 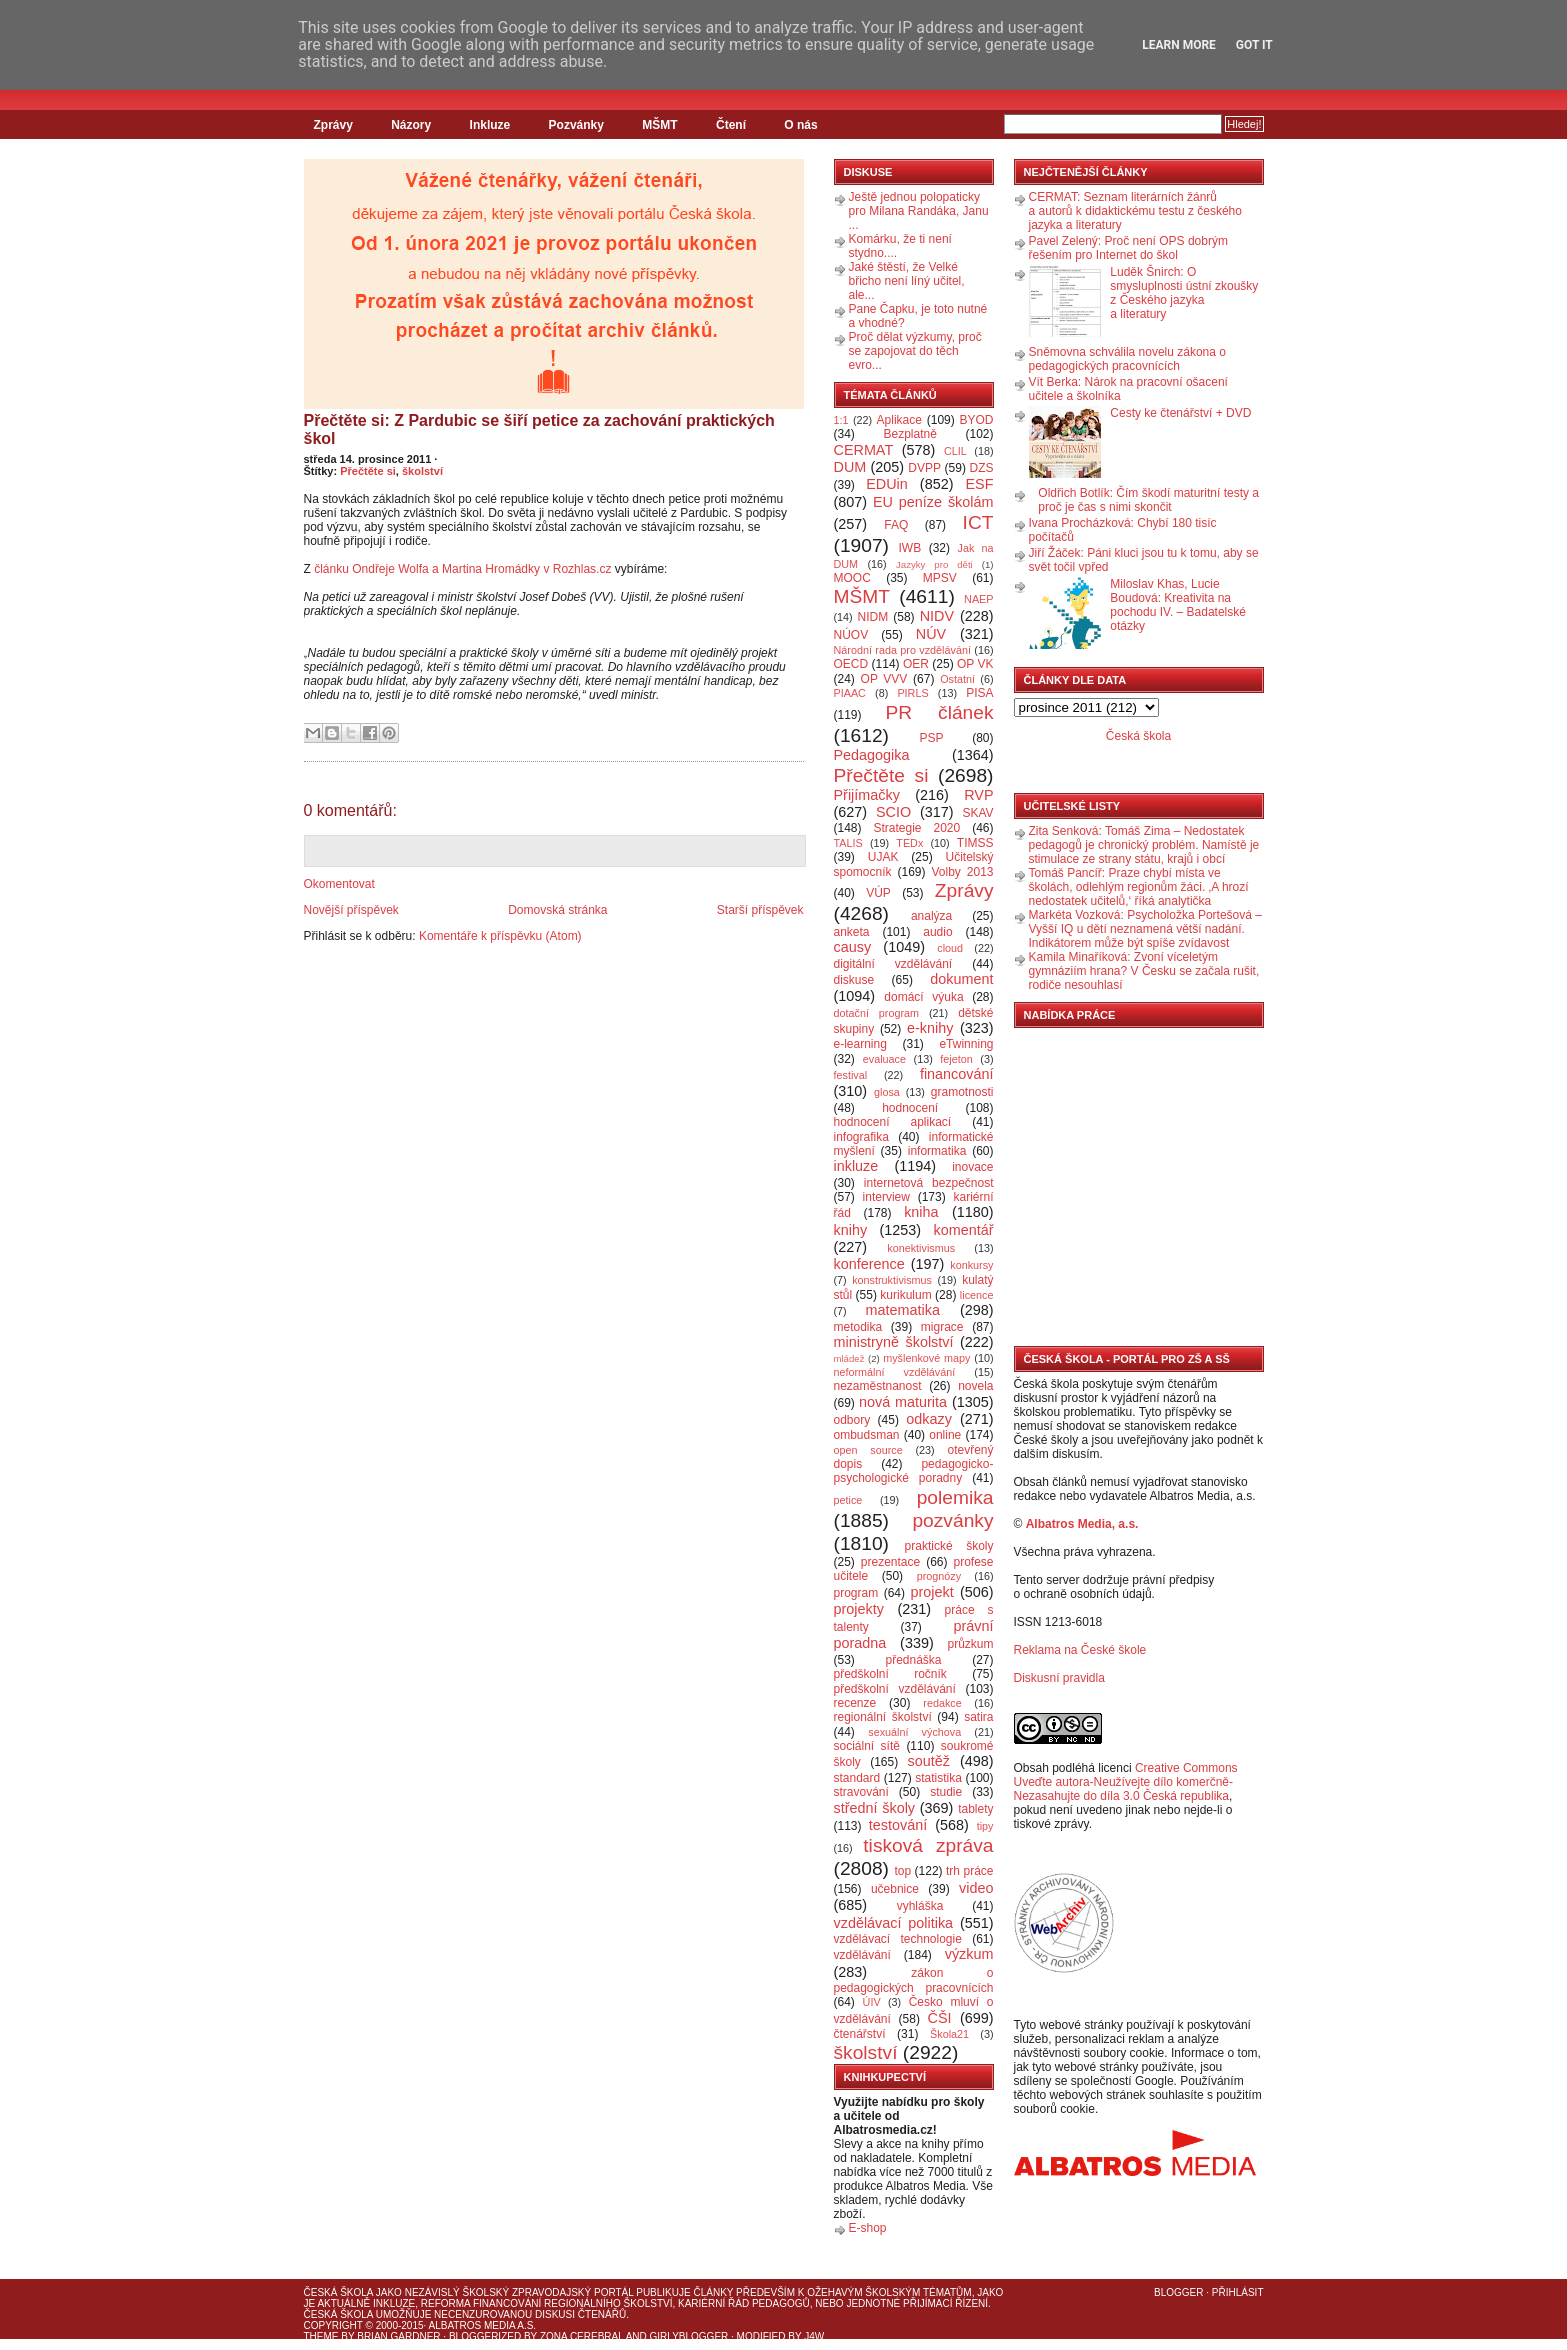 What do you see at coordinates (539, 429) in the screenshot?
I see `Přečtěte si: Z Pardubic se šiří petice za zachování praktických škol` at bounding box center [539, 429].